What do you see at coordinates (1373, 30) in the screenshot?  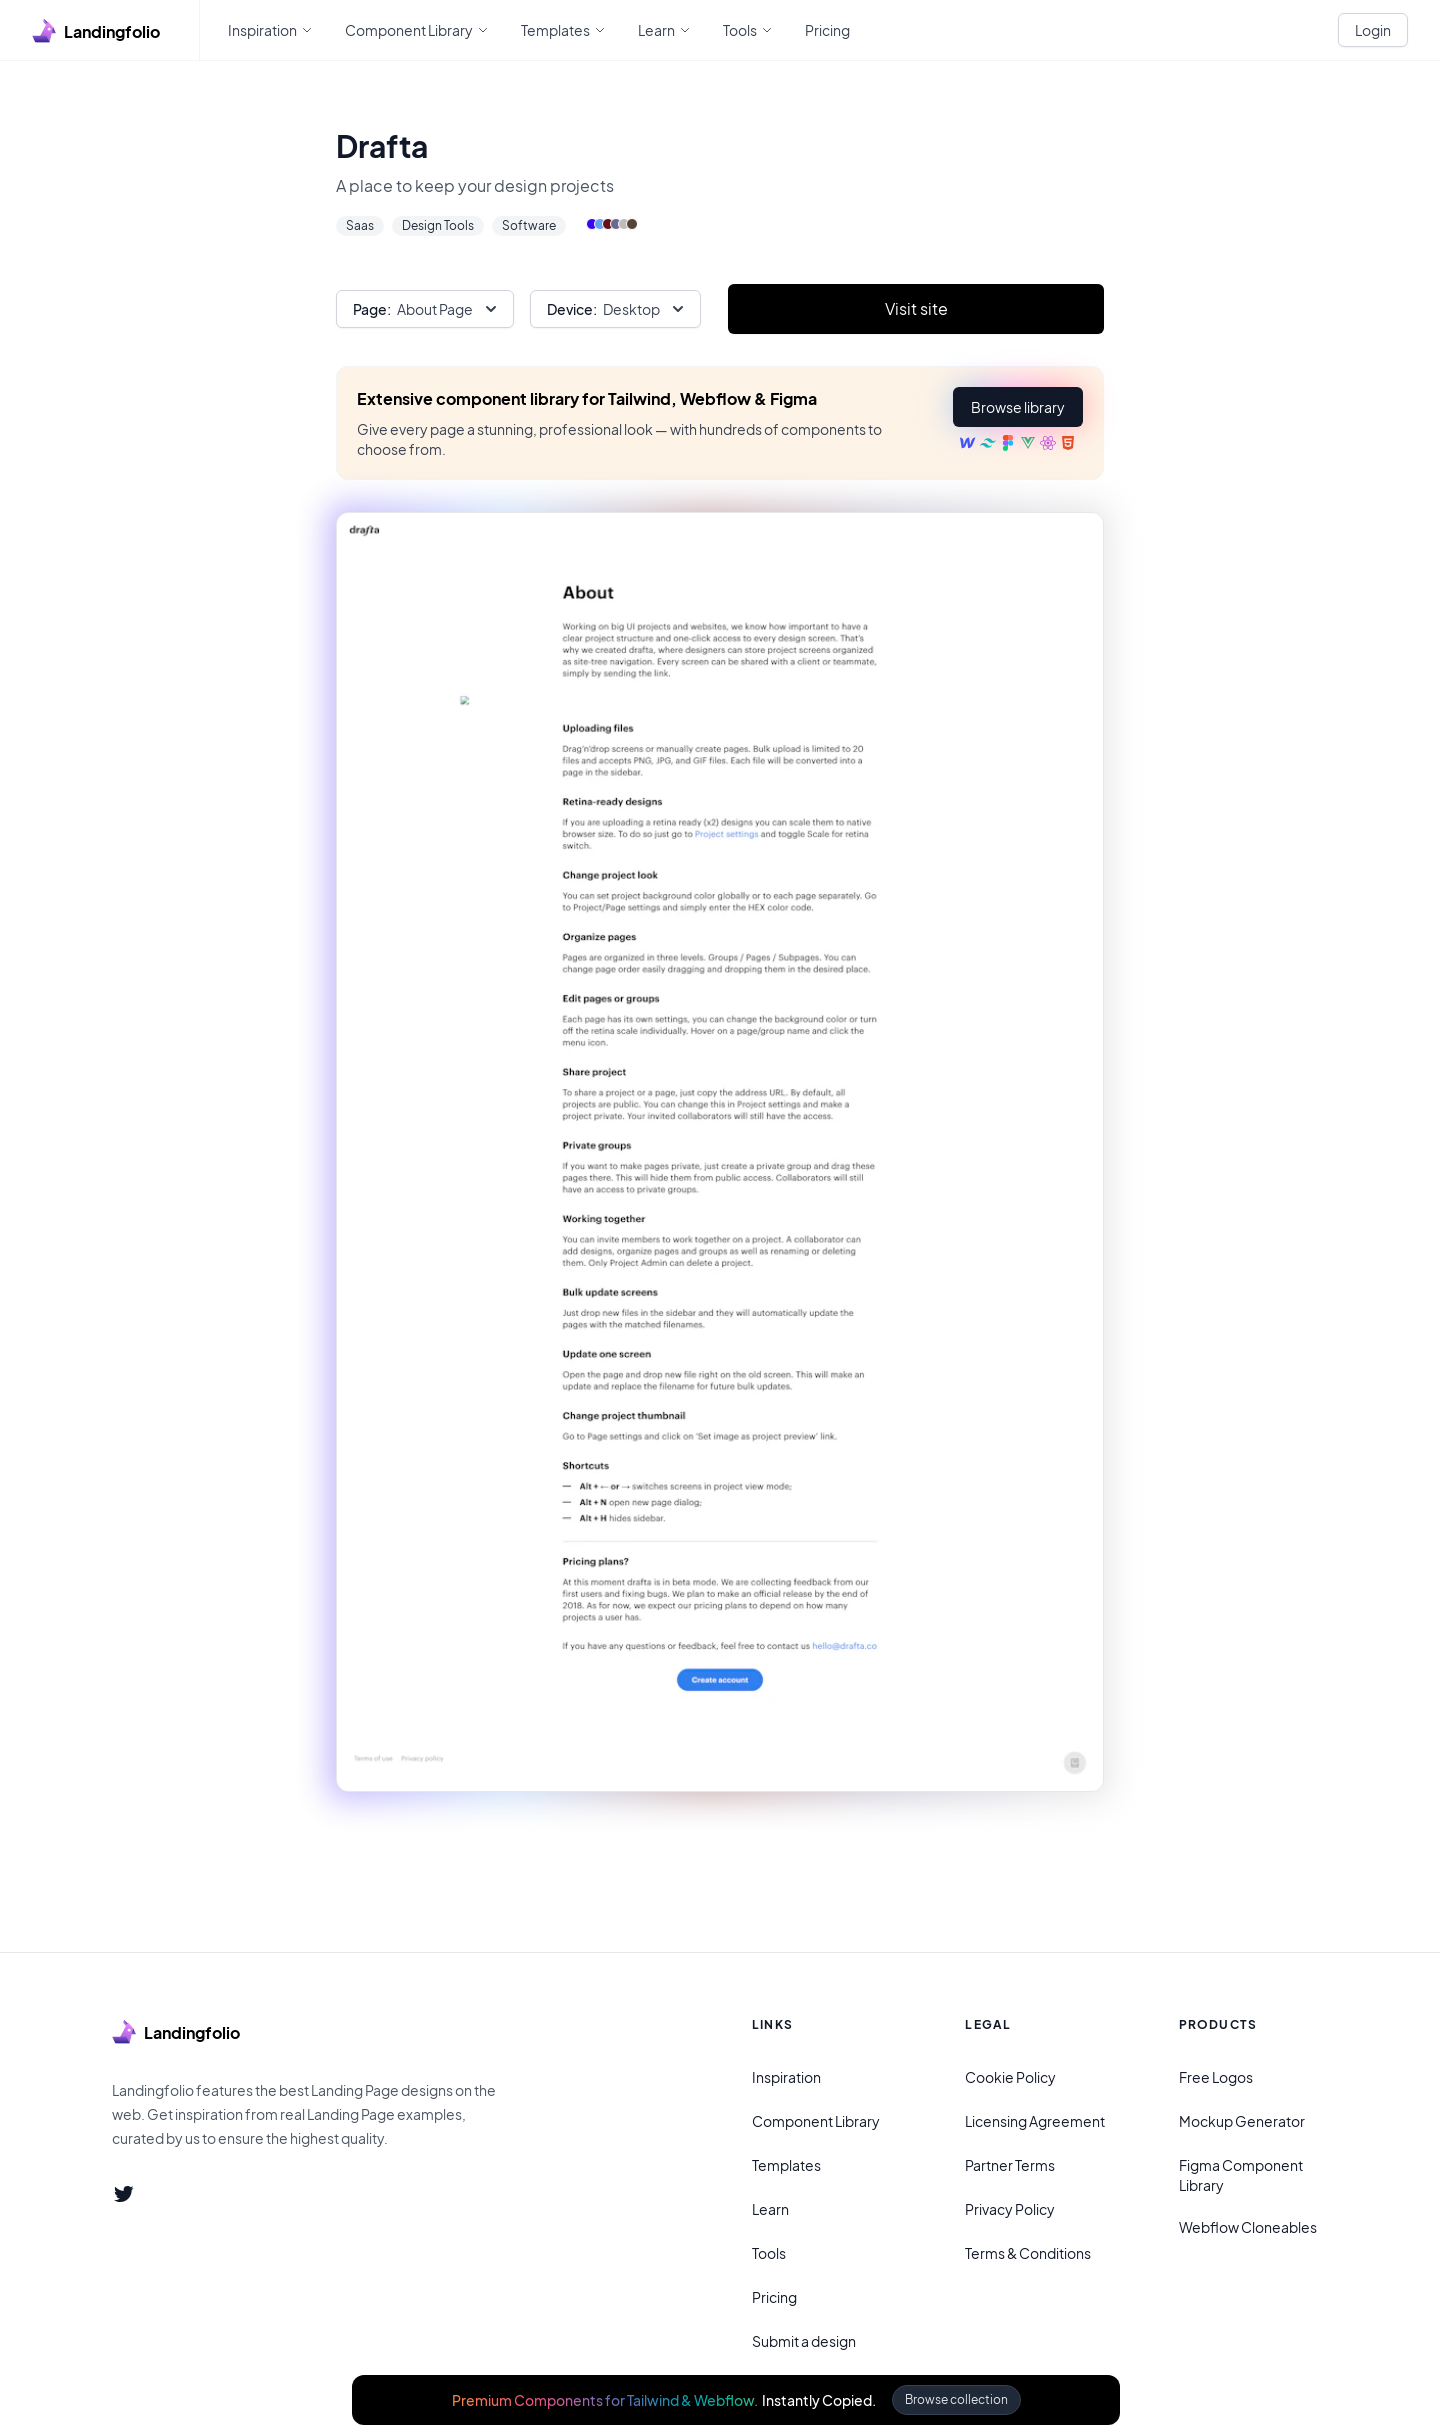 I see `Login [White button]` at bounding box center [1373, 30].